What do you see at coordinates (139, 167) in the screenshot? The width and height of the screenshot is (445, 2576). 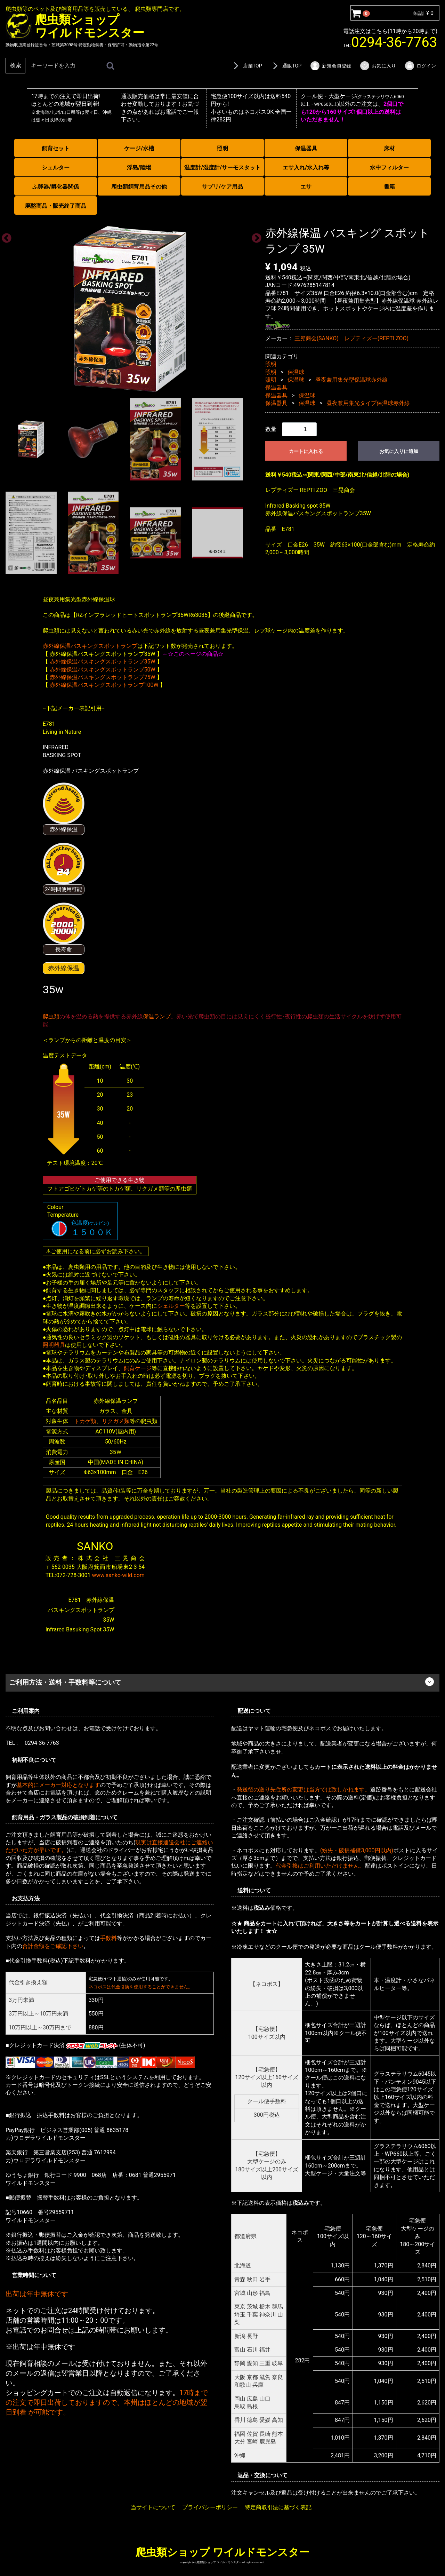 I see `浮島/陸場` at bounding box center [139, 167].